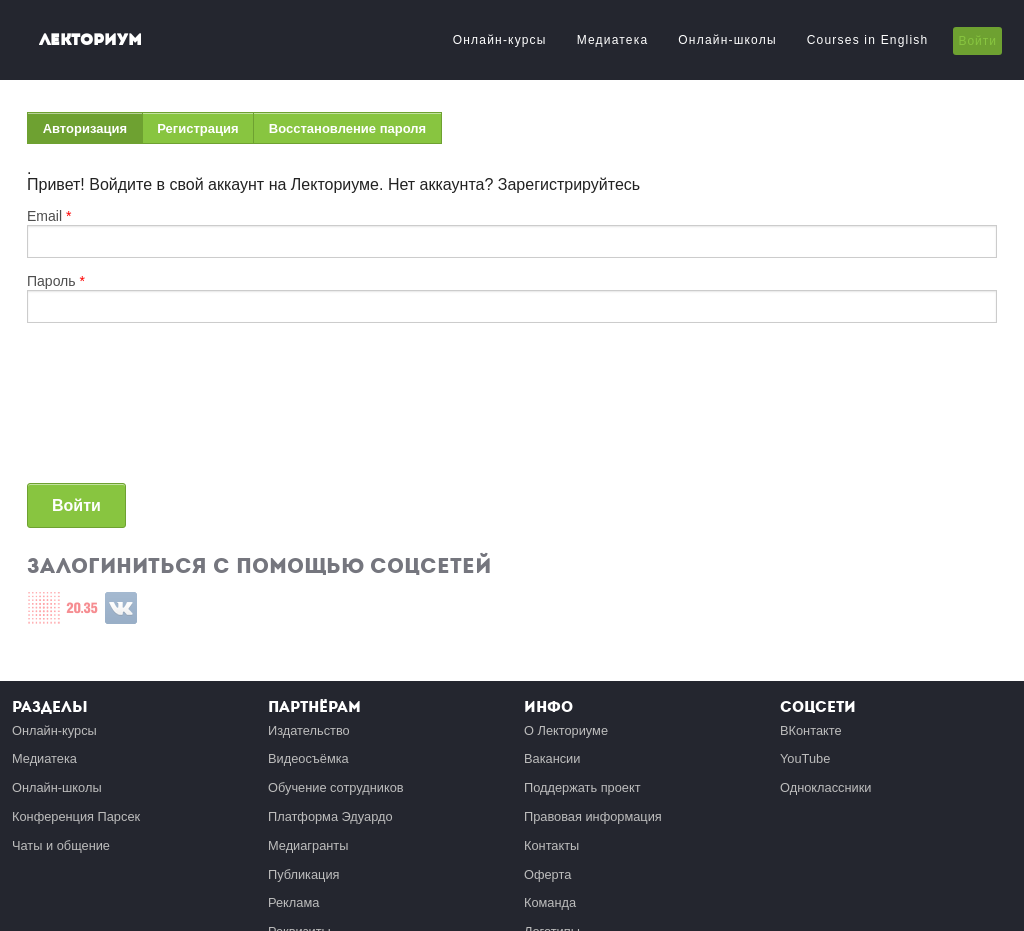  What do you see at coordinates (727, 40) in the screenshot?
I see `Онлайн-школы` at bounding box center [727, 40].